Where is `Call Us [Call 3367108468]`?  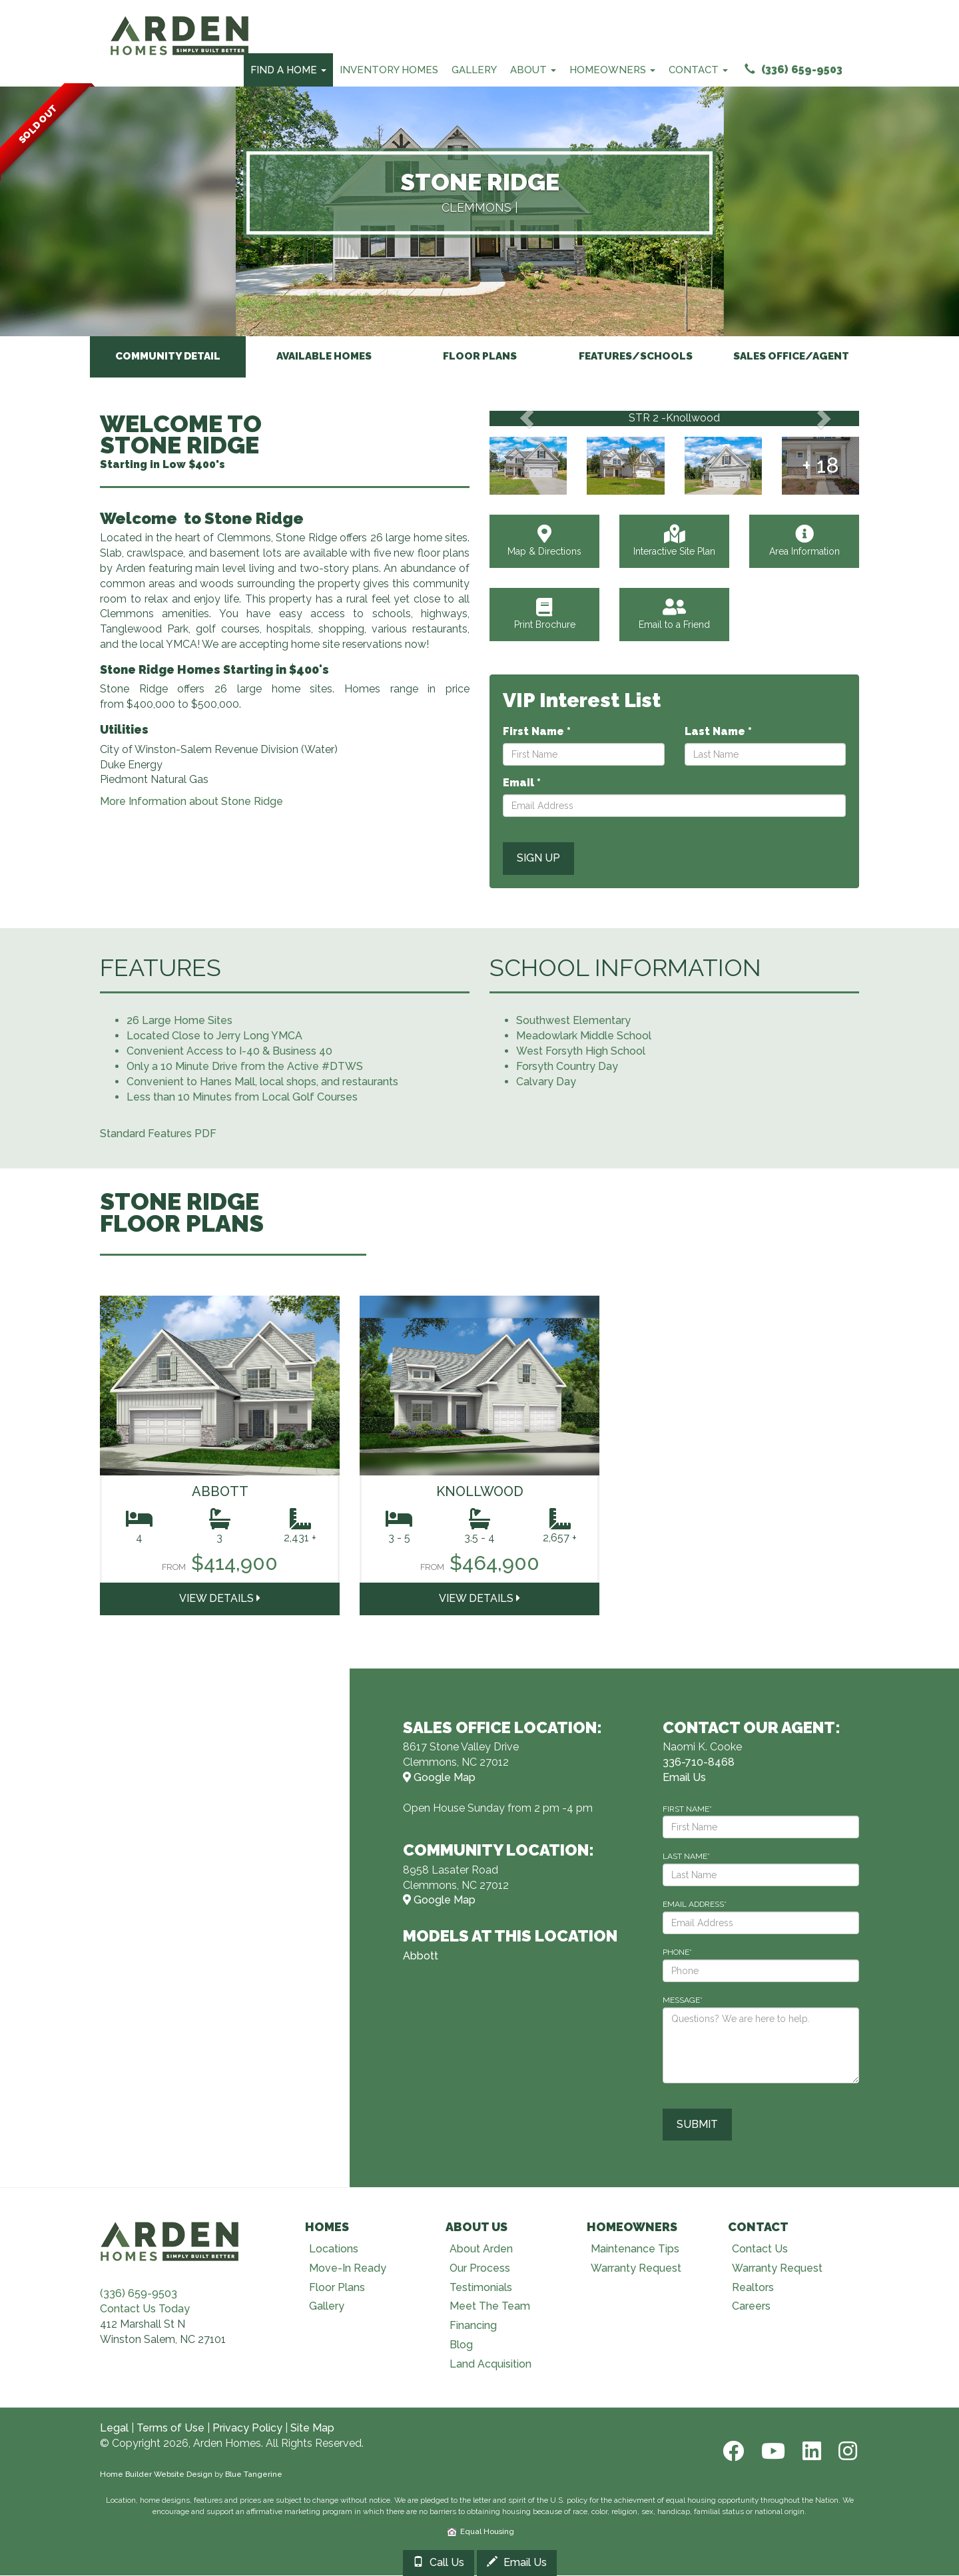 Call Us [Call 3367108468] is located at coordinates (438, 2562).